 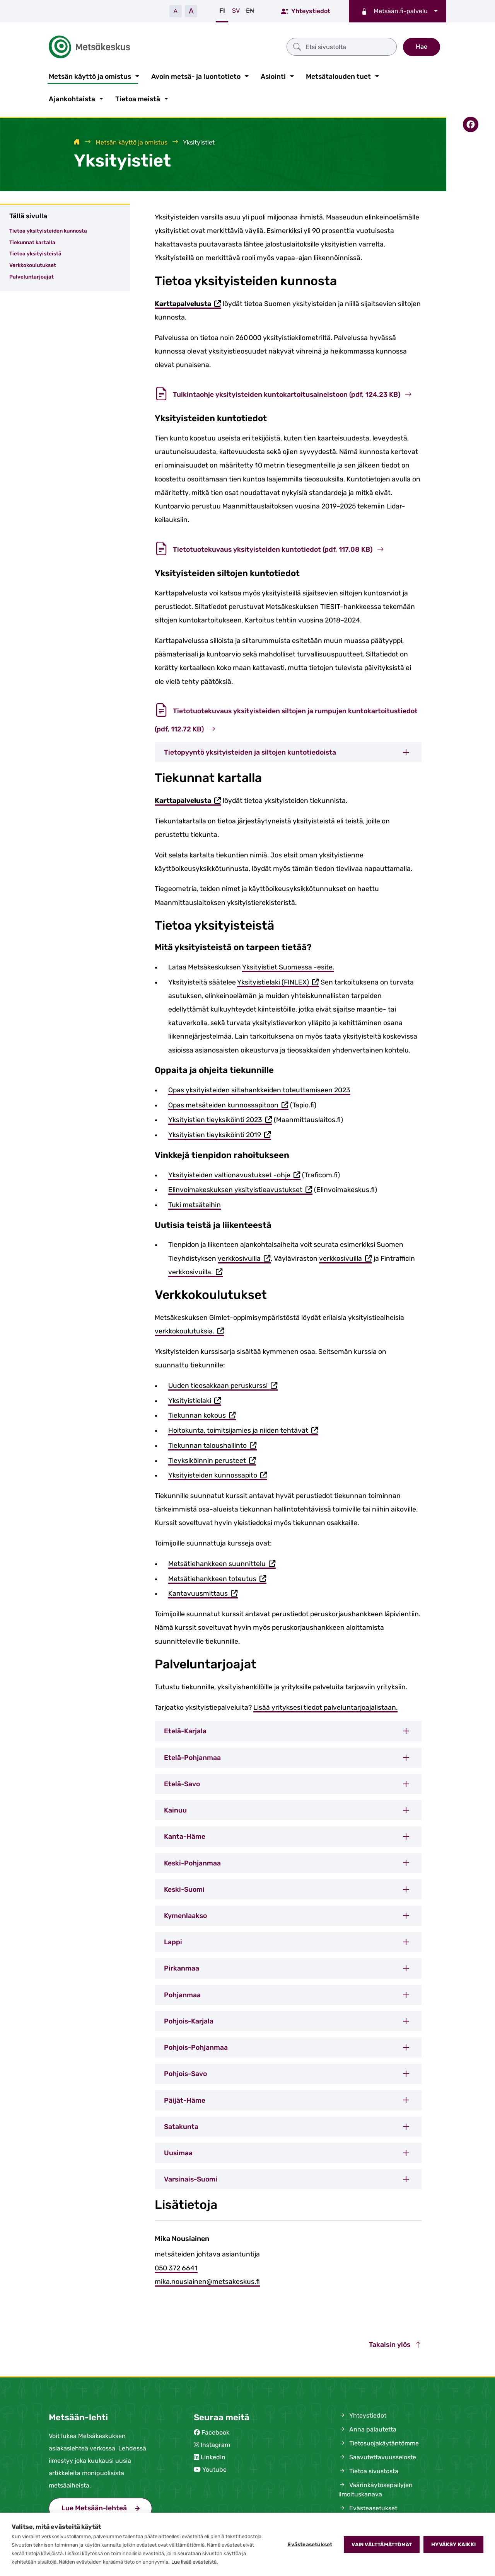 What do you see at coordinates (189, 1330) in the screenshot?
I see `verkkokoulutuksia.` at bounding box center [189, 1330].